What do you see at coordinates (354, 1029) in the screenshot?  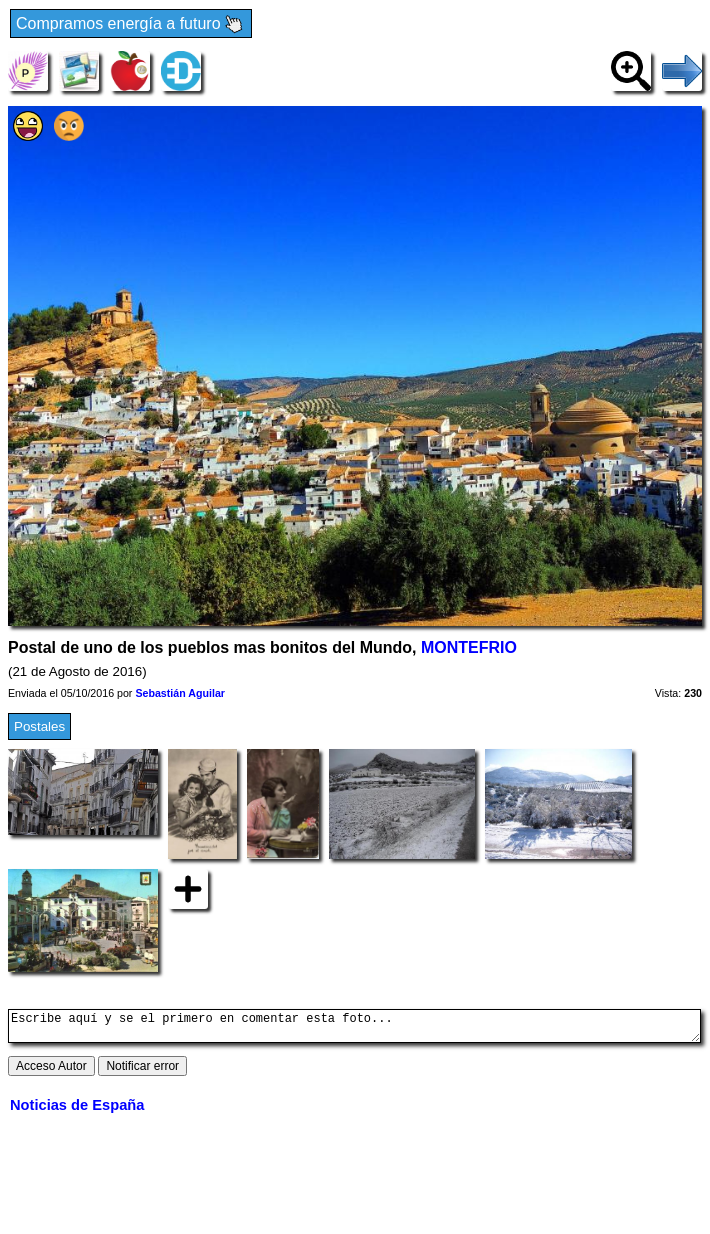 I see `Escribe aquí y se el primero en comentar esta foto...` at bounding box center [354, 1029].